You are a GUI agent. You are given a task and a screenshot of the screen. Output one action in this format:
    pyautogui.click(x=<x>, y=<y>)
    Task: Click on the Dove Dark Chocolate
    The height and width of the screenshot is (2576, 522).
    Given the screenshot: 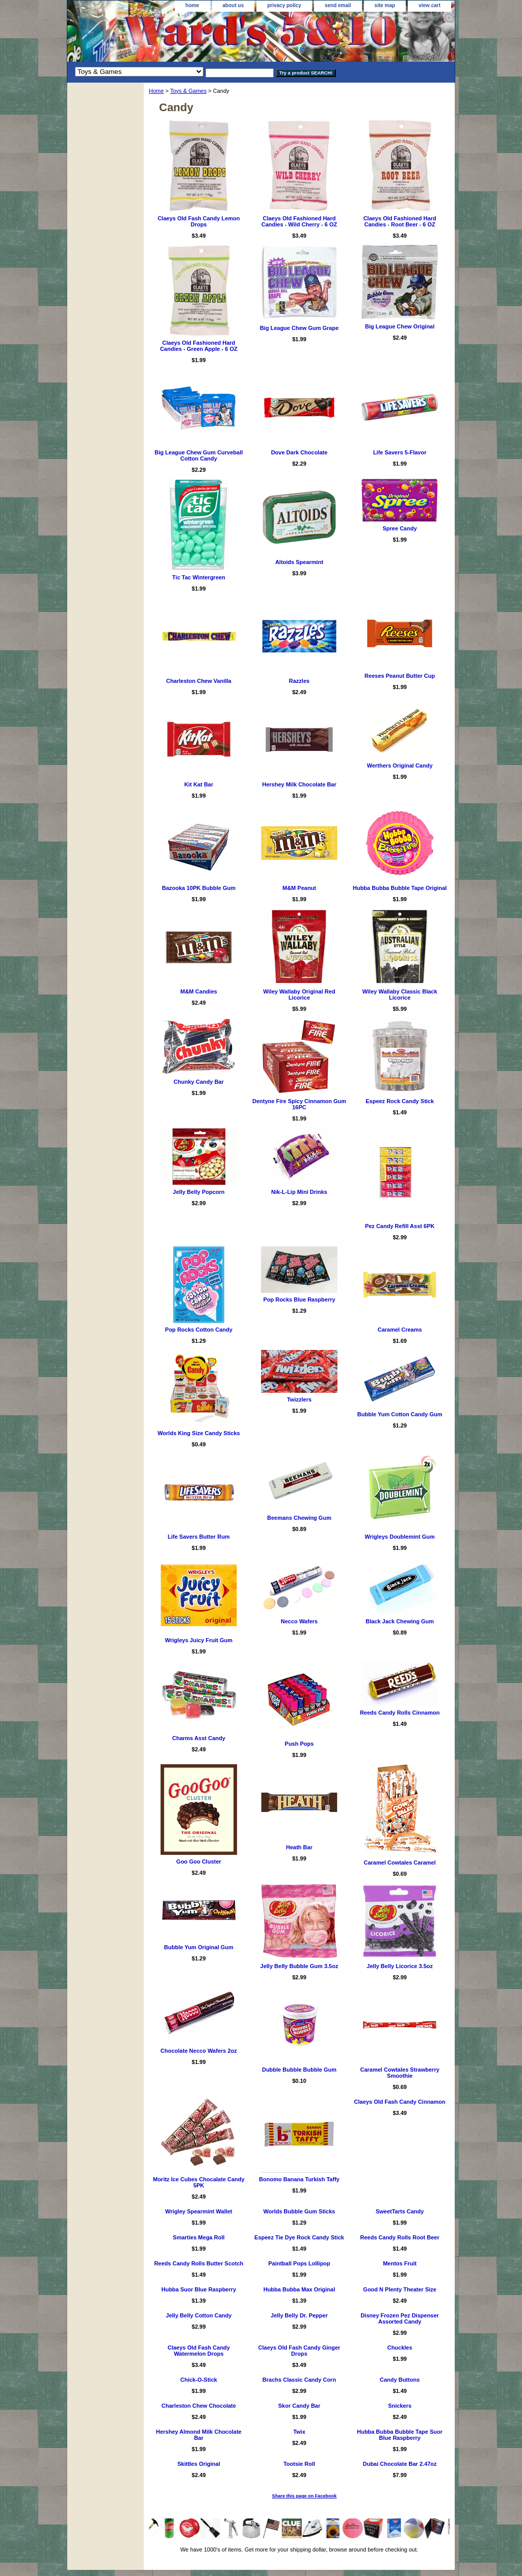 What is the action you would take?
    pyautogui.click(x=299, y=452)
    